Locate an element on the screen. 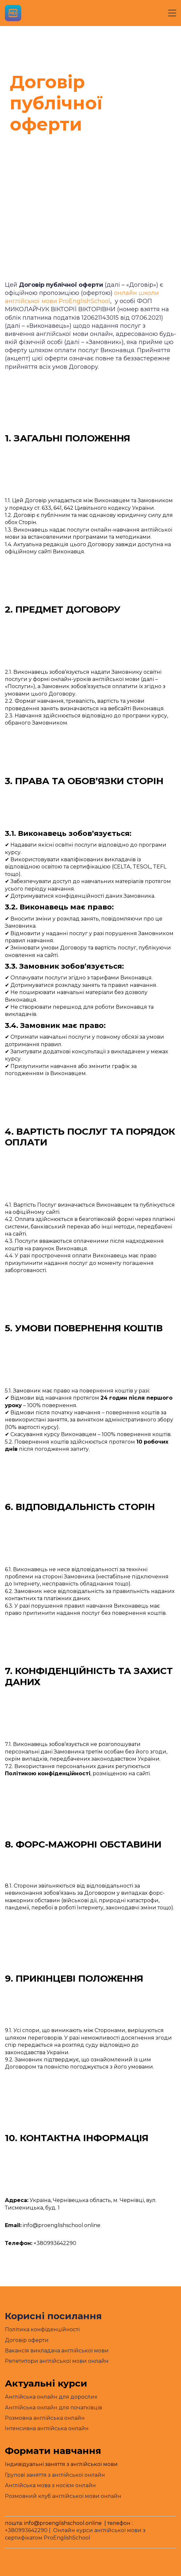  Групові заняття з англійської онлайн is located at coordinates (55, 2475).